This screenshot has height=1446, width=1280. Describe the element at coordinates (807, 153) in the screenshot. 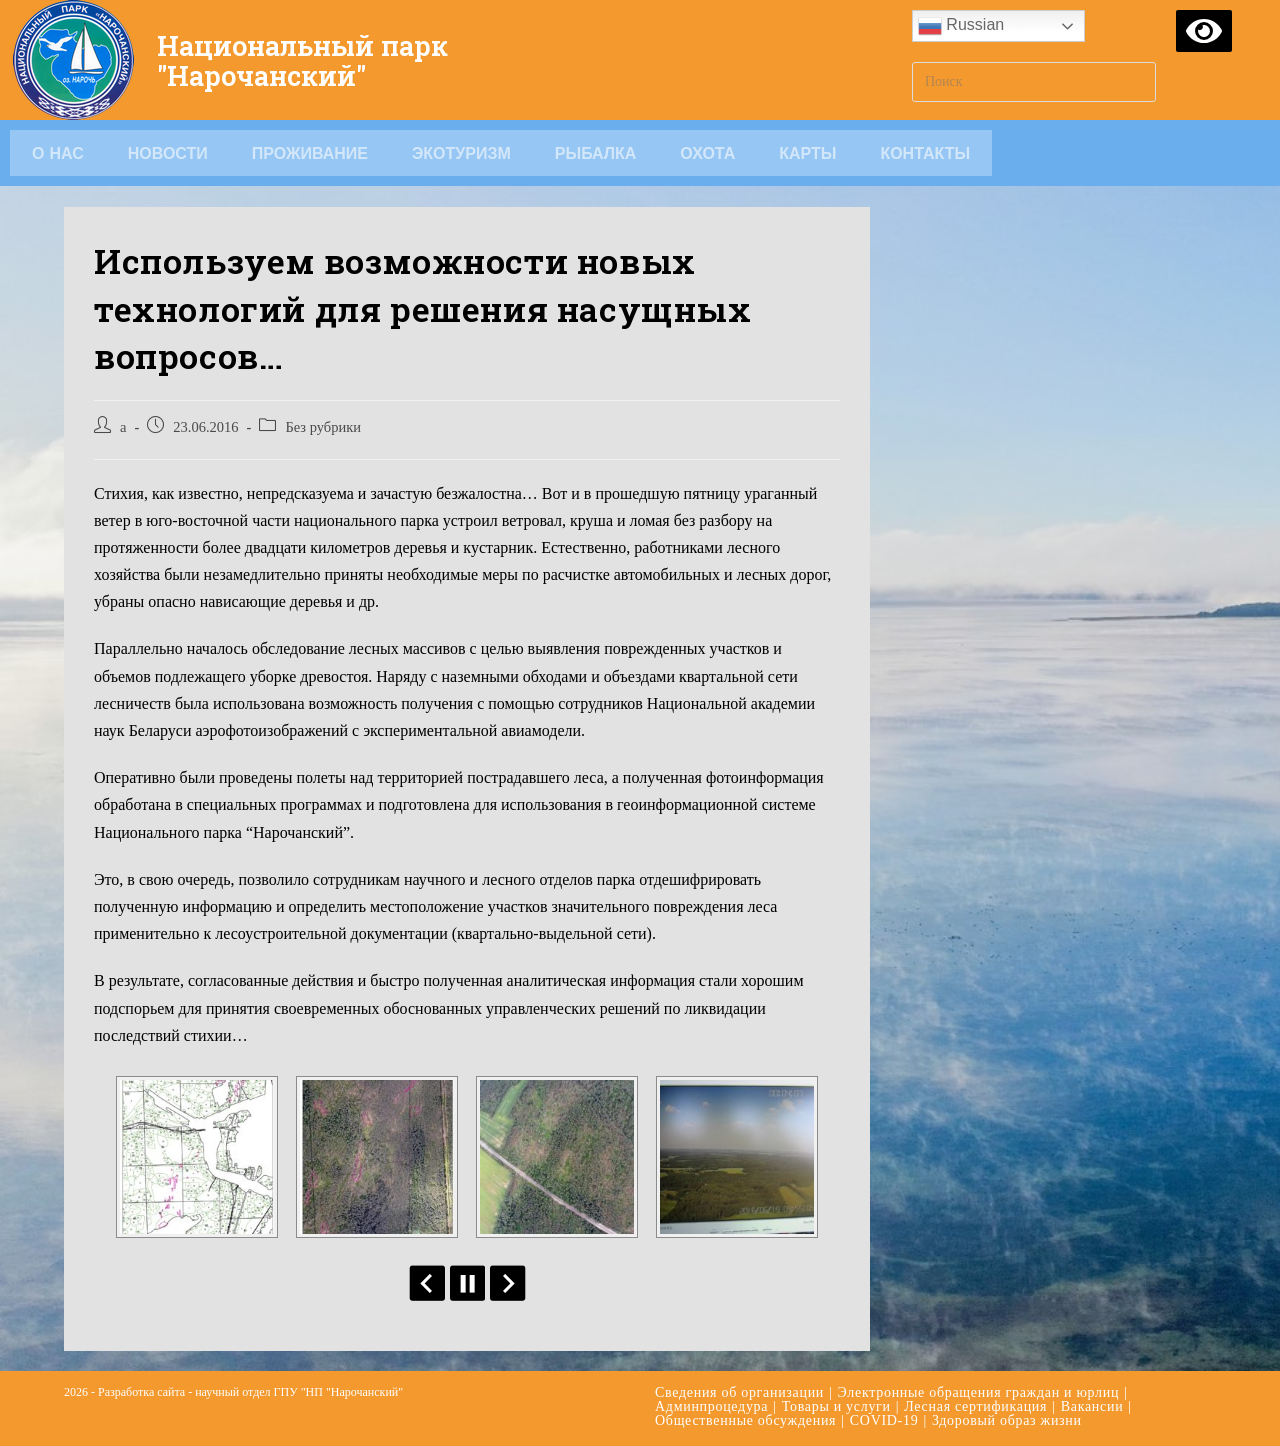

I see `Карты` at that location.